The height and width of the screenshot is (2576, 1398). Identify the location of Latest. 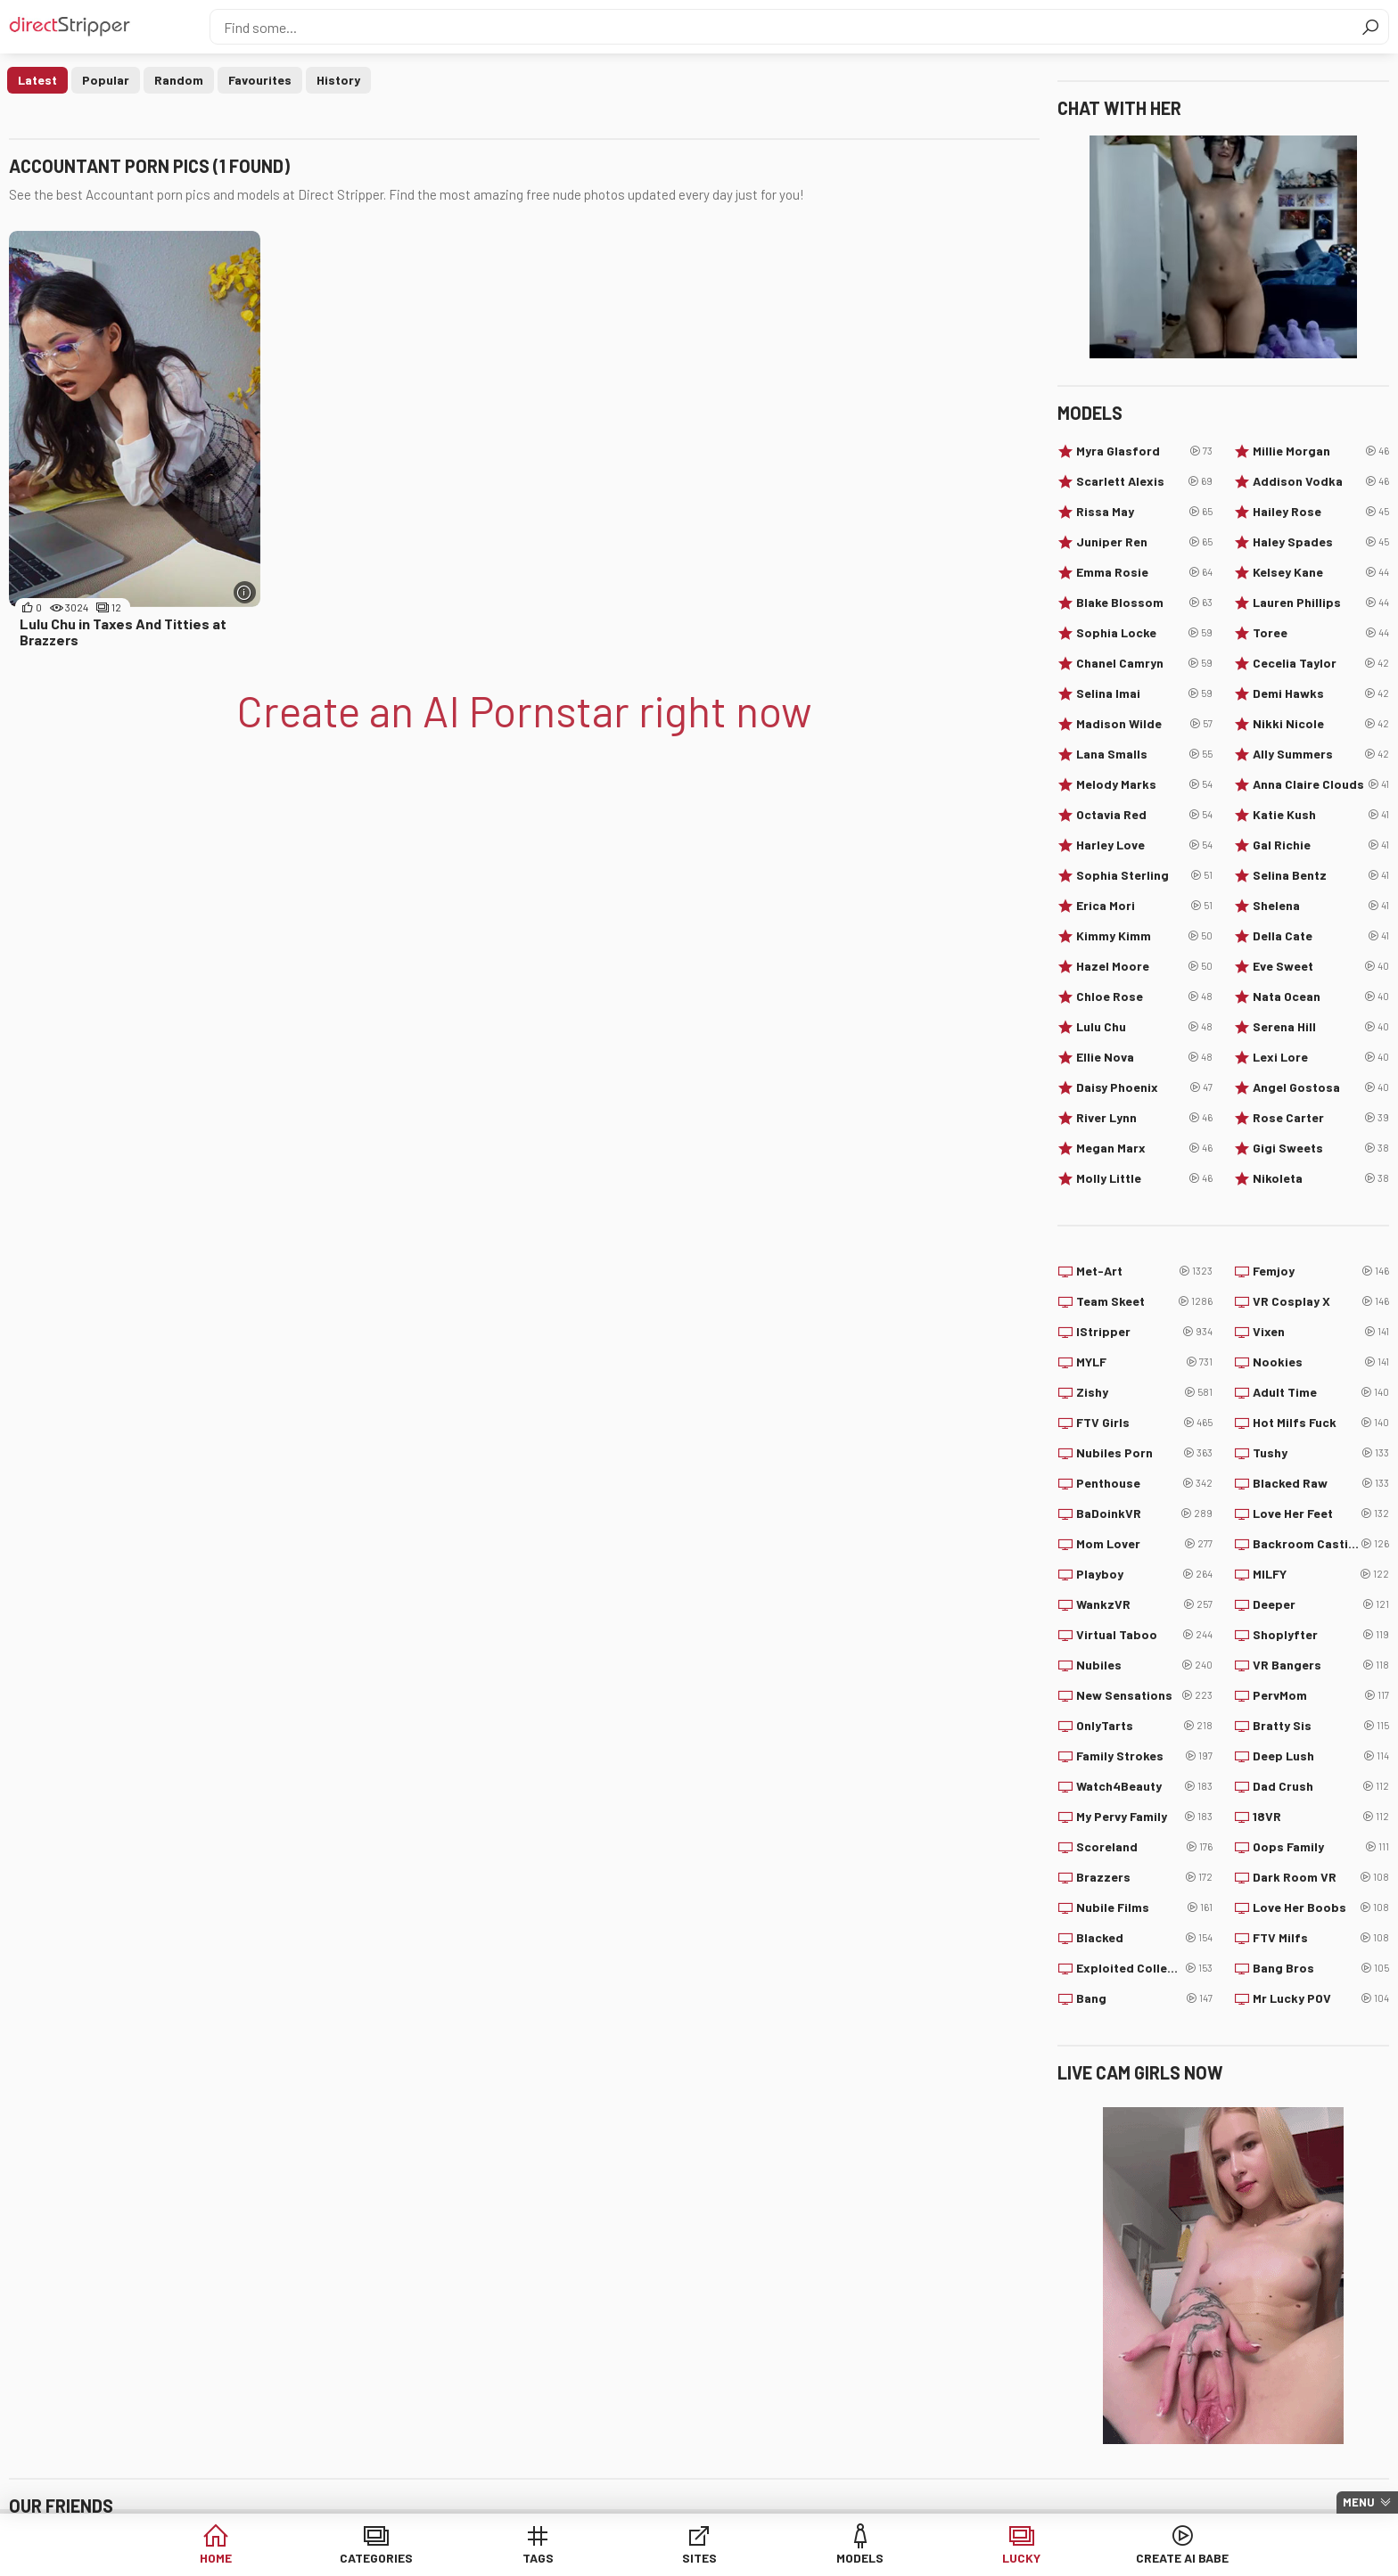
(37, 79).